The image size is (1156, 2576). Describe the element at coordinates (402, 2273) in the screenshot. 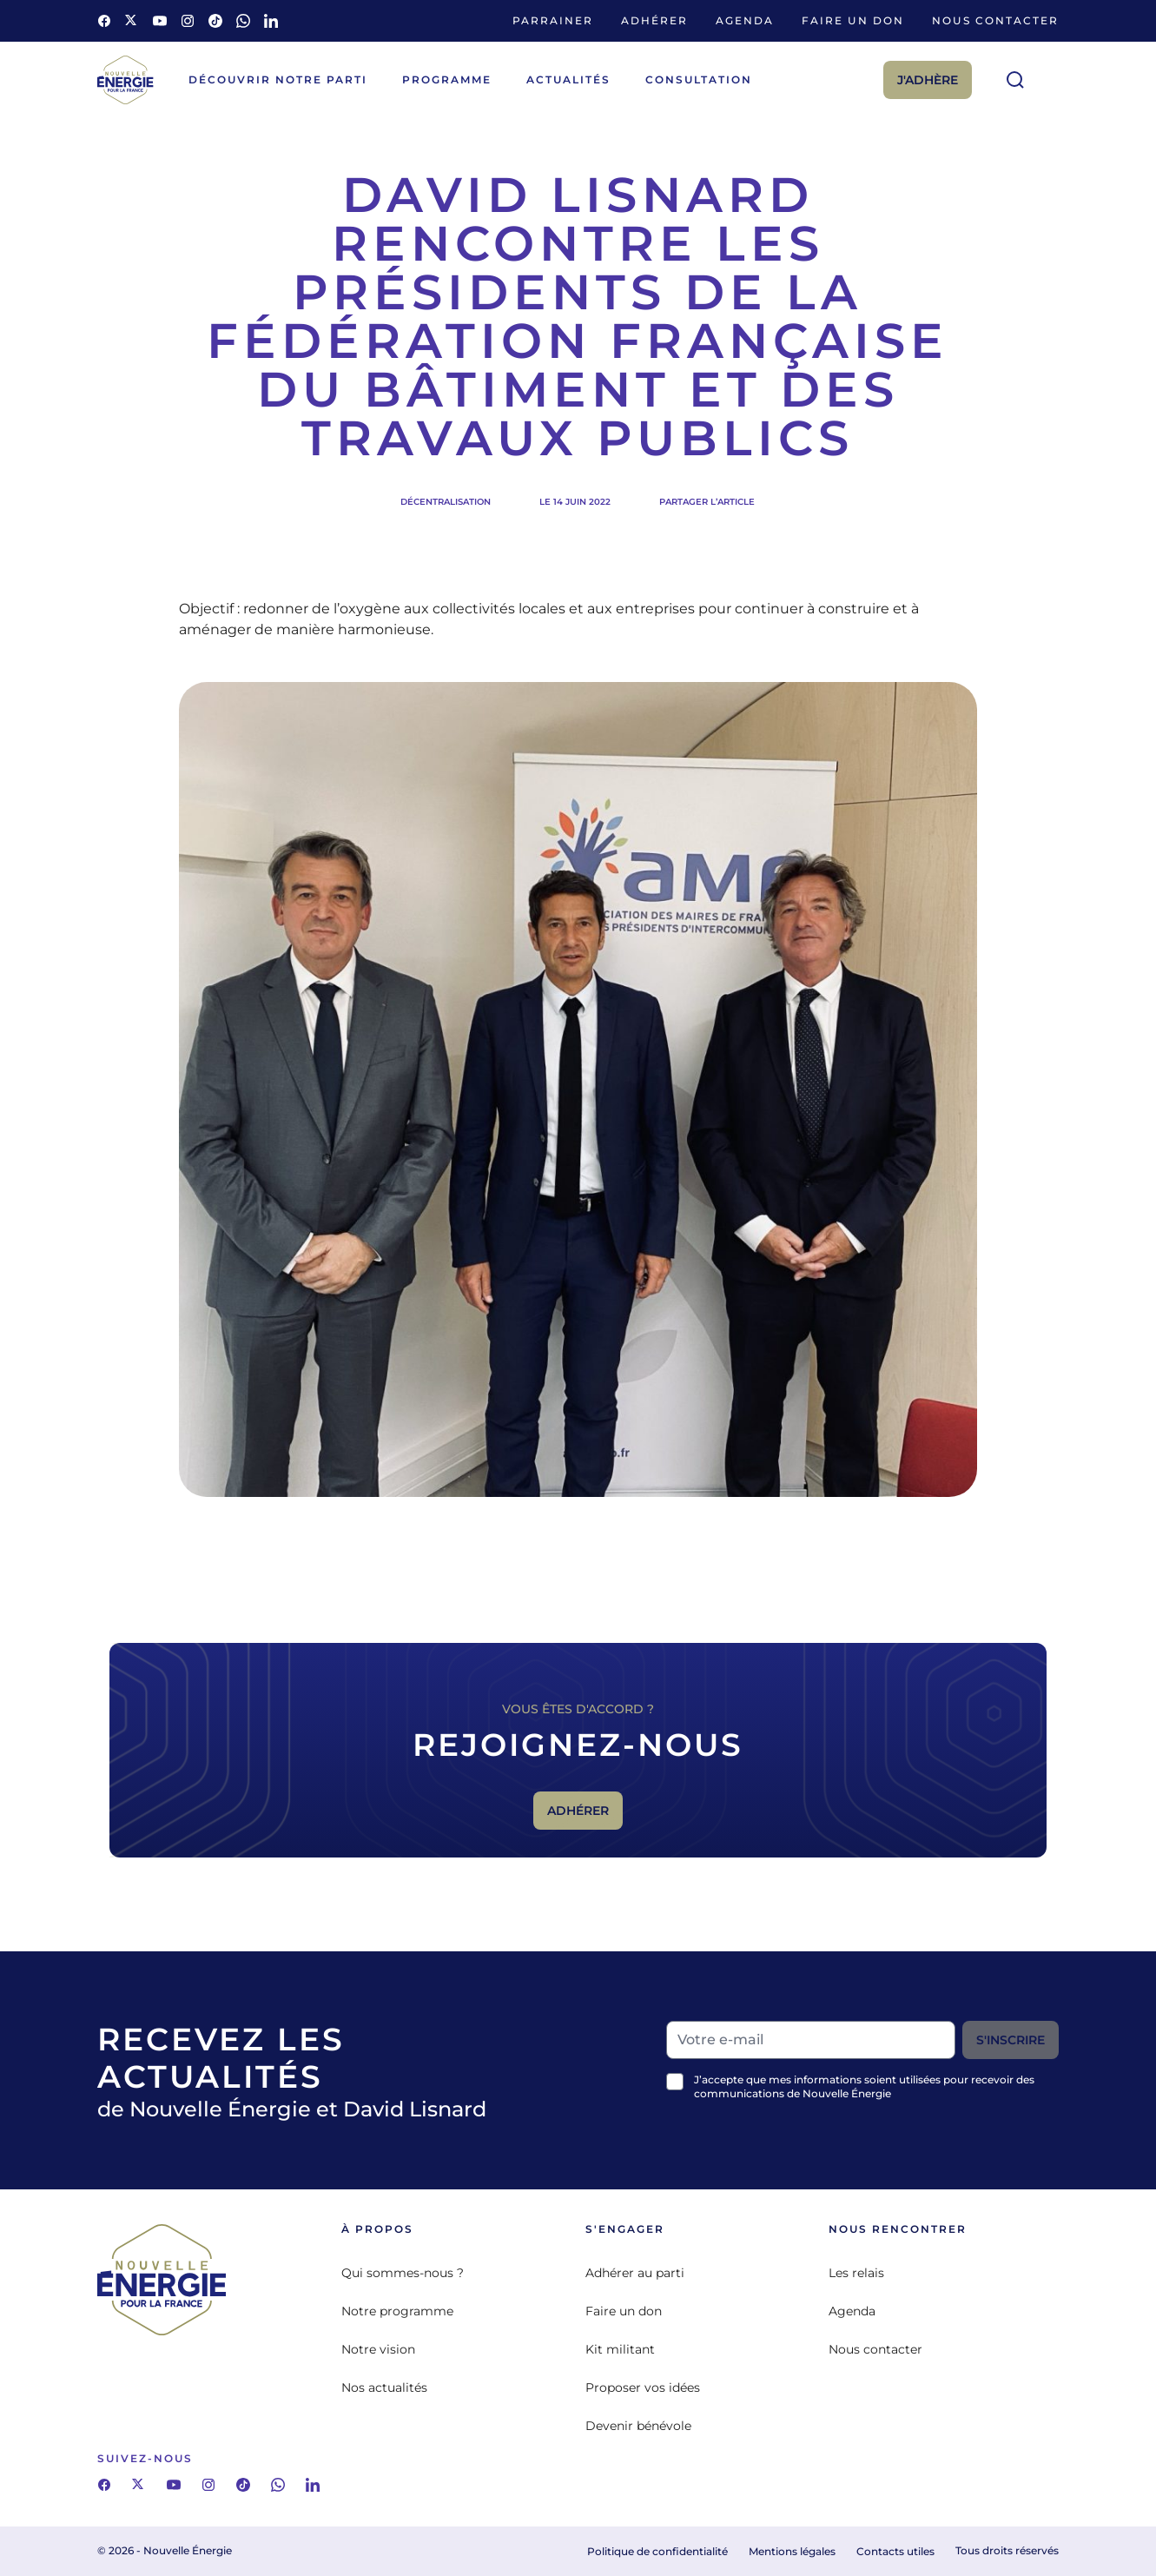

I see `Qui sommes-nous ?` at that location.